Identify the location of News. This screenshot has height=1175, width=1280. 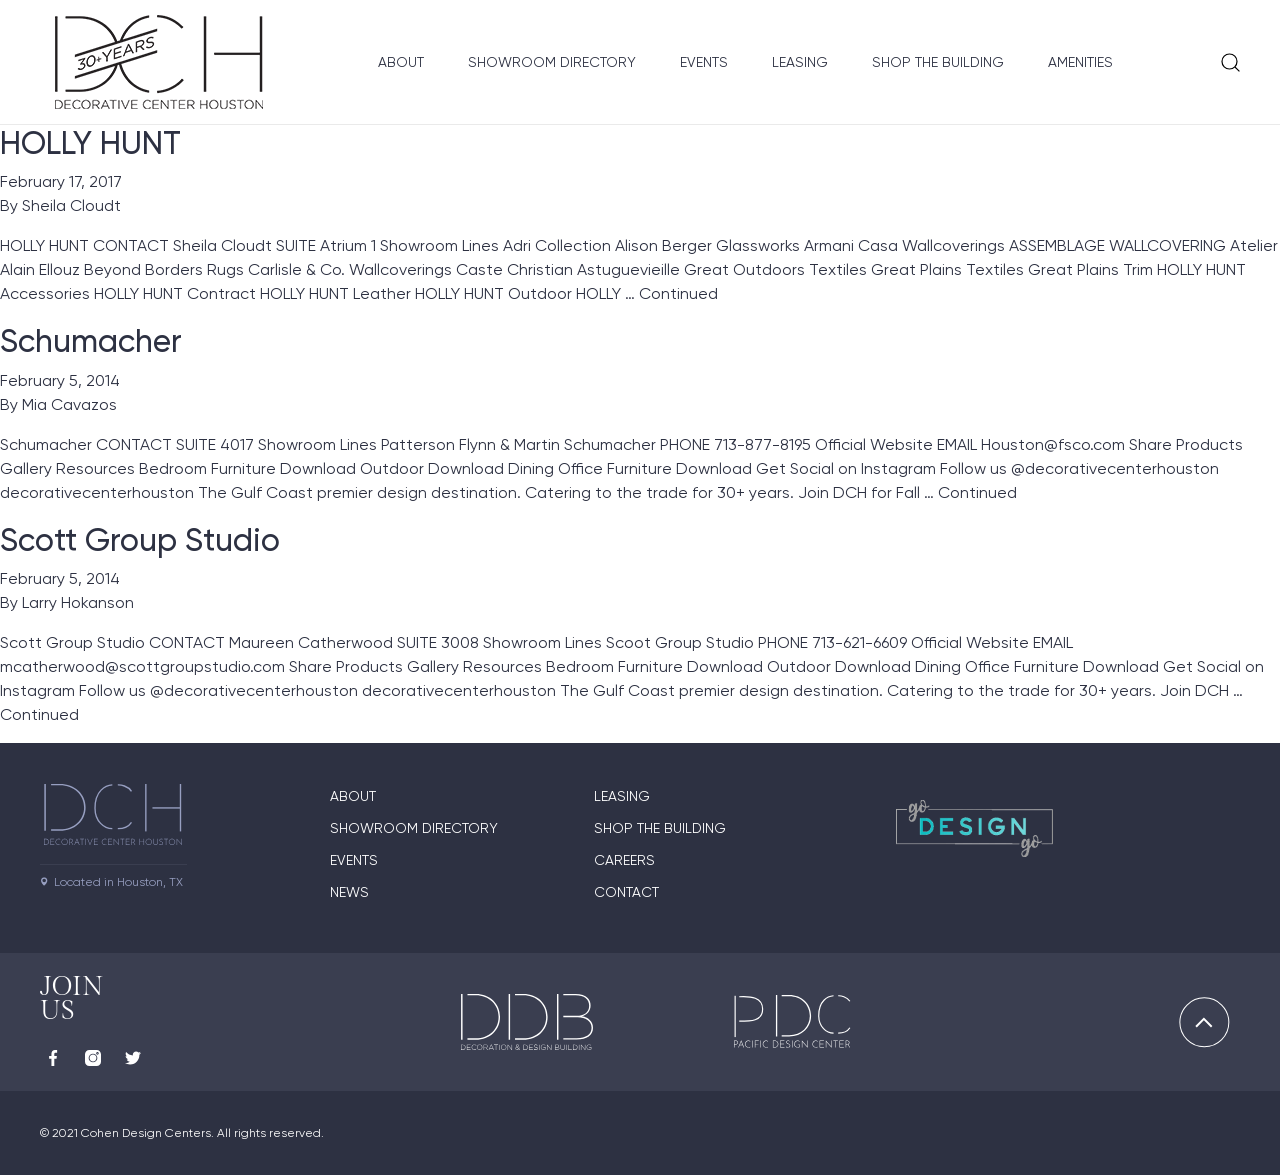
(349, 892).